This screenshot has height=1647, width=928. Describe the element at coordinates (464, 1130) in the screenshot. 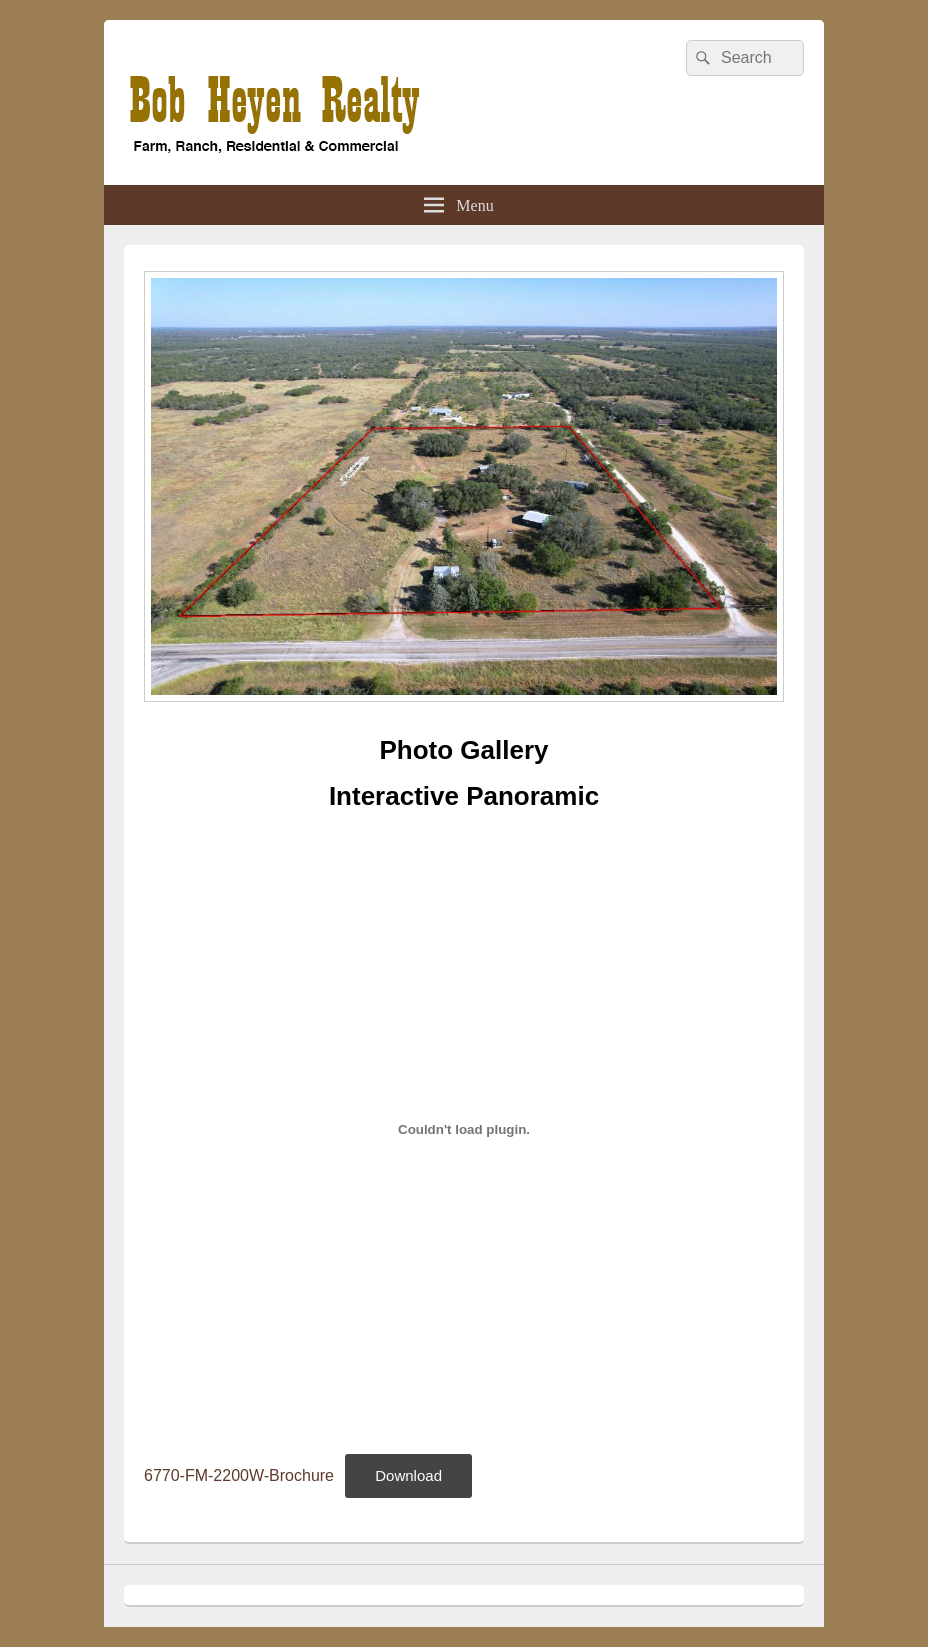

I see `[Embed of 6770-FM-2200W-Brochure.]` at that location.